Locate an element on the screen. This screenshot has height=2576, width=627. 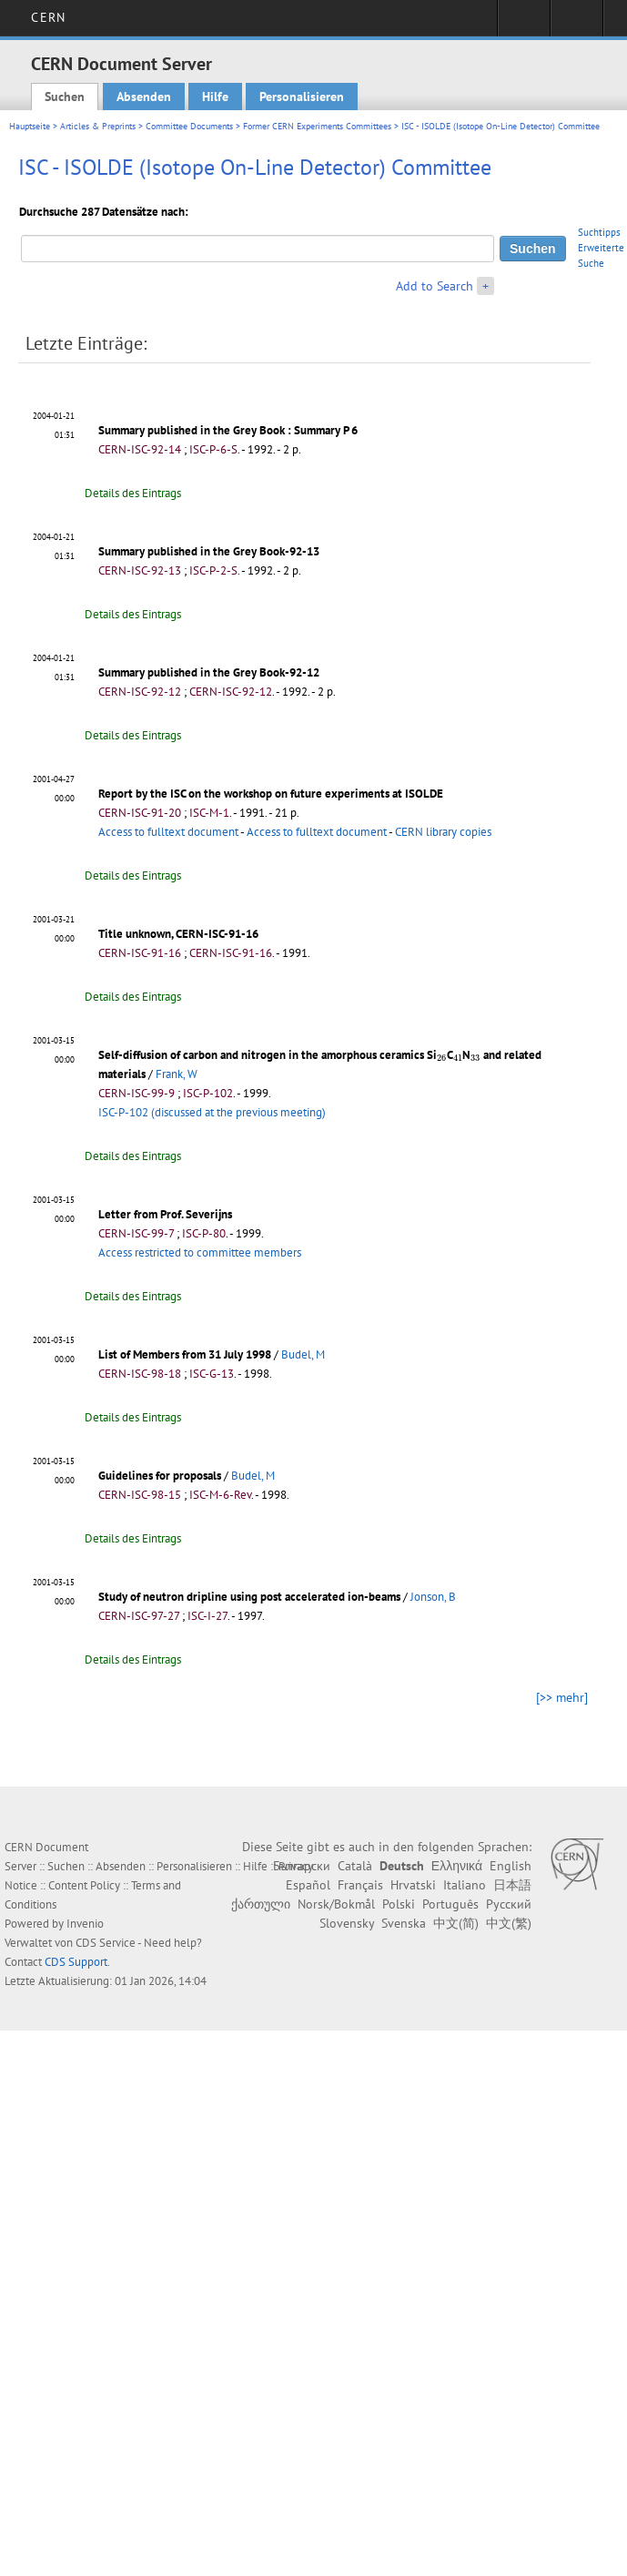
日本語 is located at coordinates (512, 1885).